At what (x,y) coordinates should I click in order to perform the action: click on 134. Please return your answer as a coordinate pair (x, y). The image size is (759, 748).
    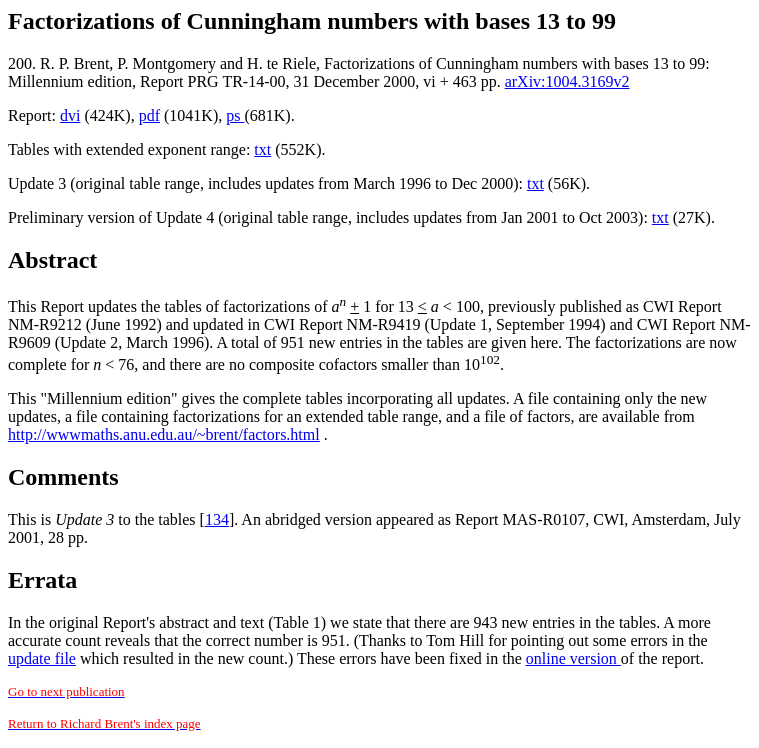
    Looking at the image, I should click on (217, 519).